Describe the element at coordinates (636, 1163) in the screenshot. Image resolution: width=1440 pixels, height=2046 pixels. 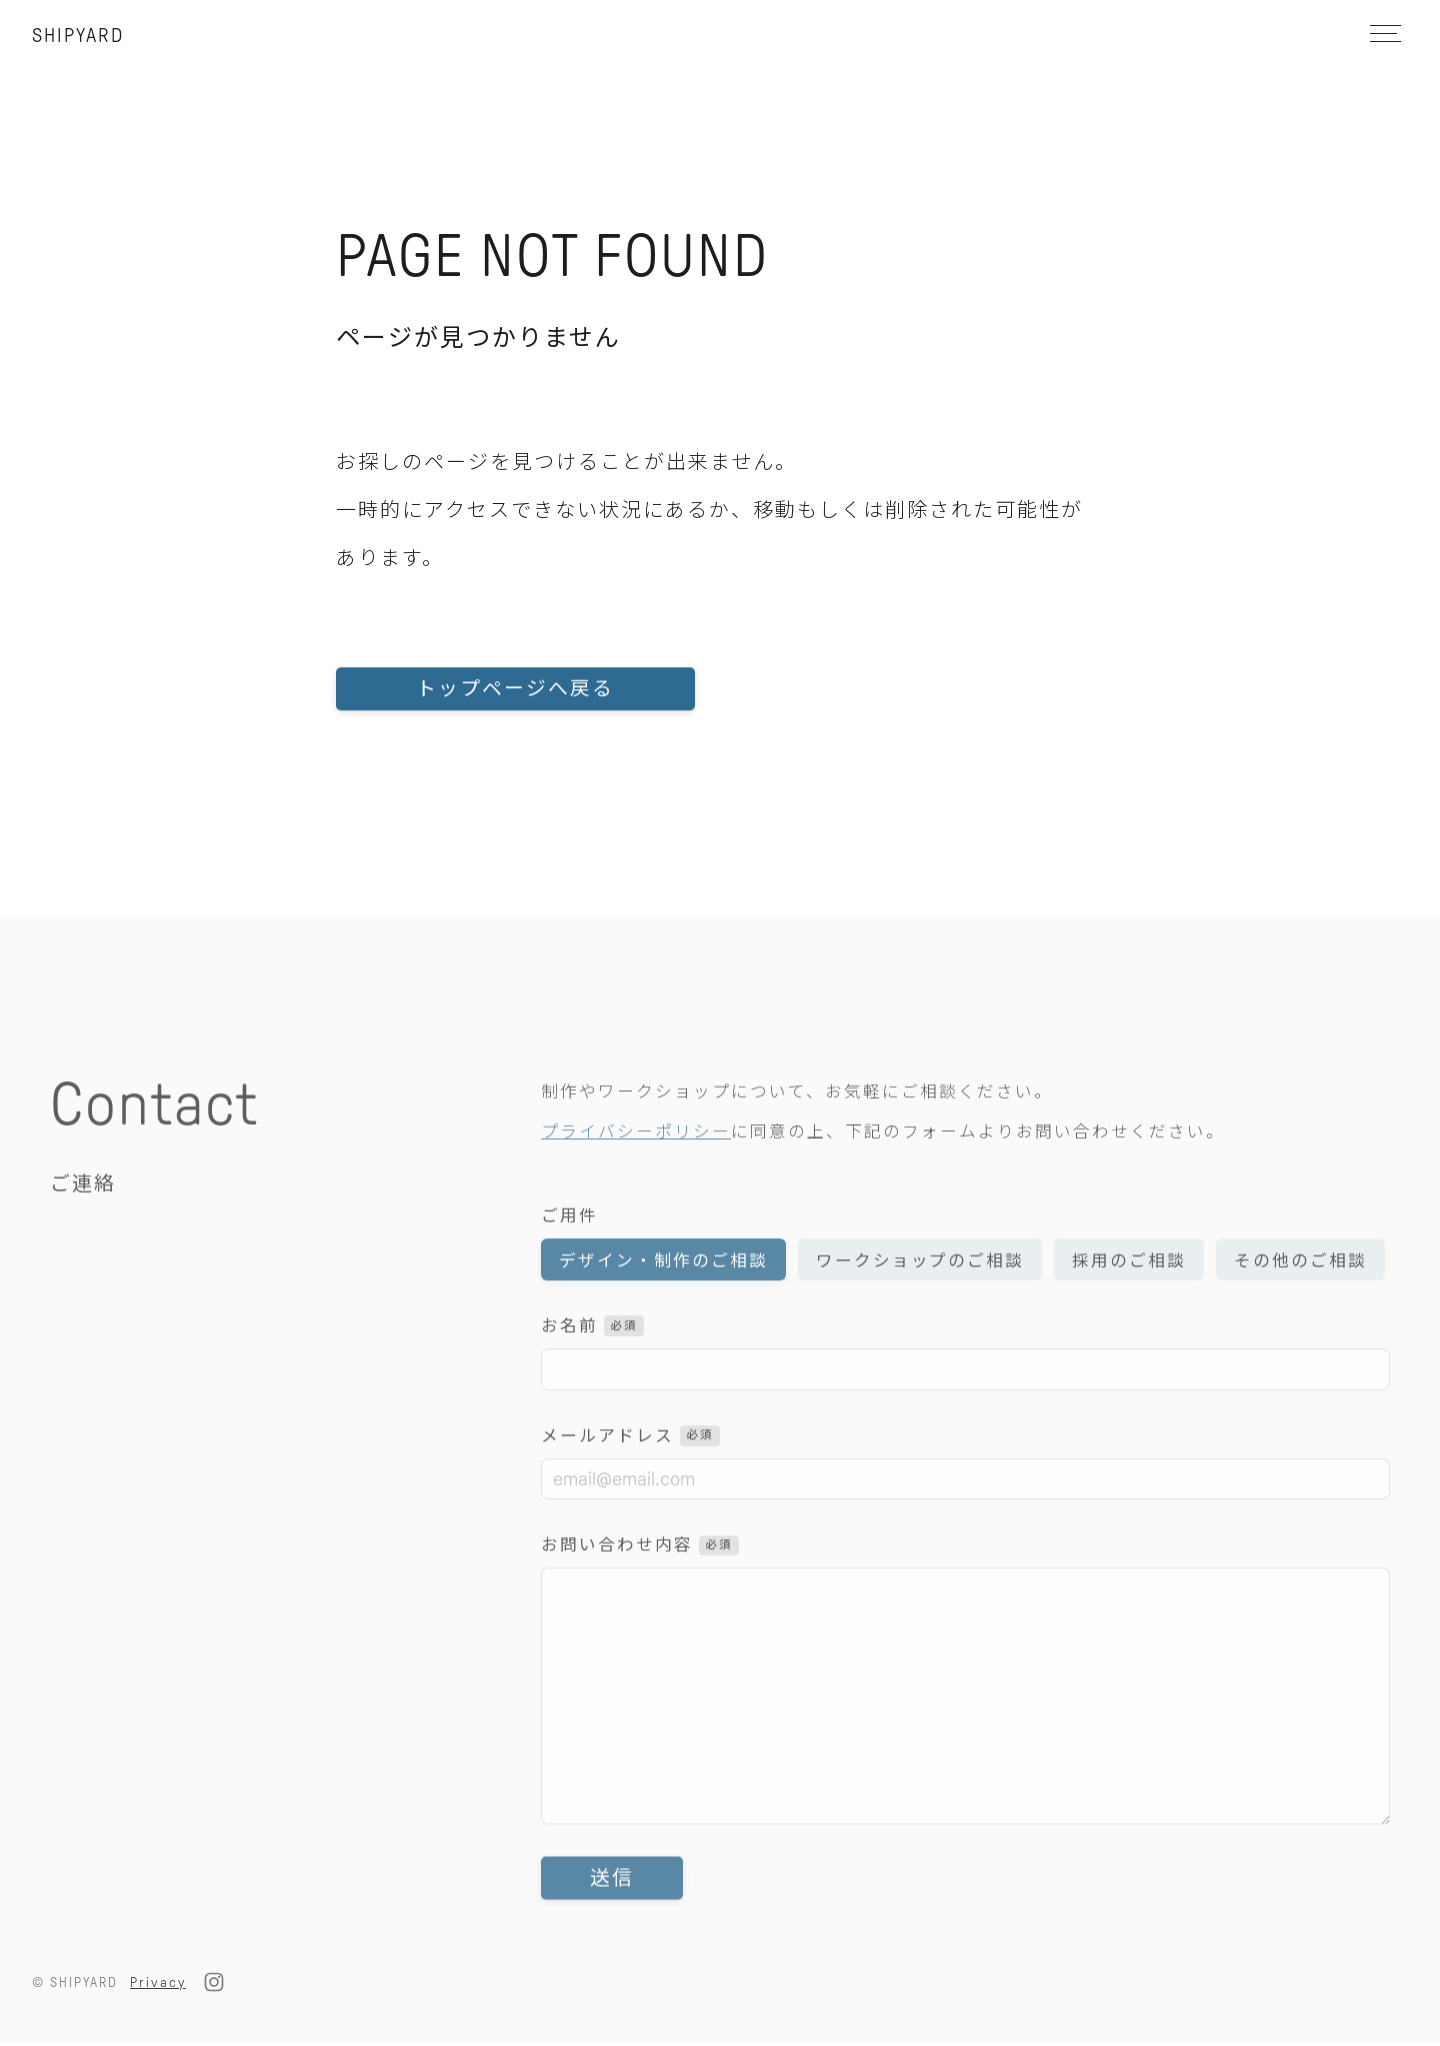
I see `プライバシーポリシー` at that location.